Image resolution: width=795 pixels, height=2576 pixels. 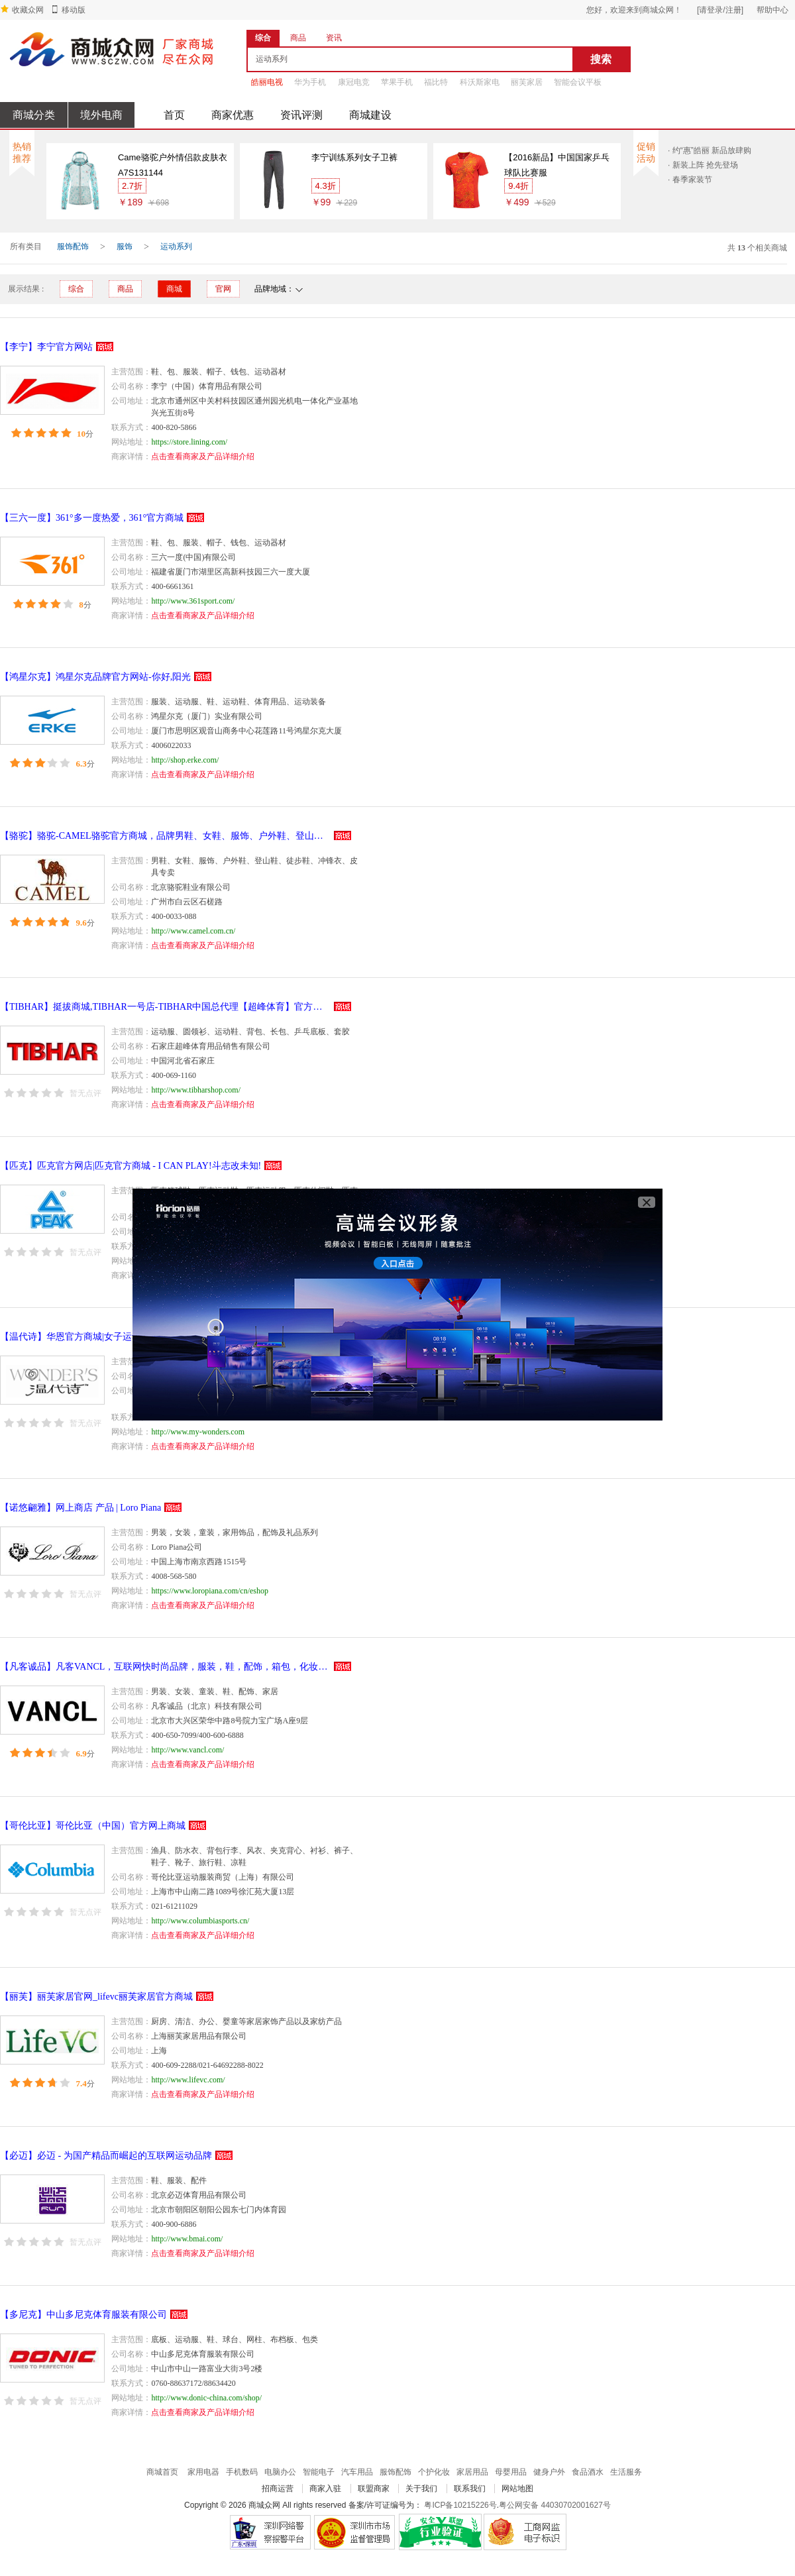 I want to click on 福比特, so click(x=436, y=82).